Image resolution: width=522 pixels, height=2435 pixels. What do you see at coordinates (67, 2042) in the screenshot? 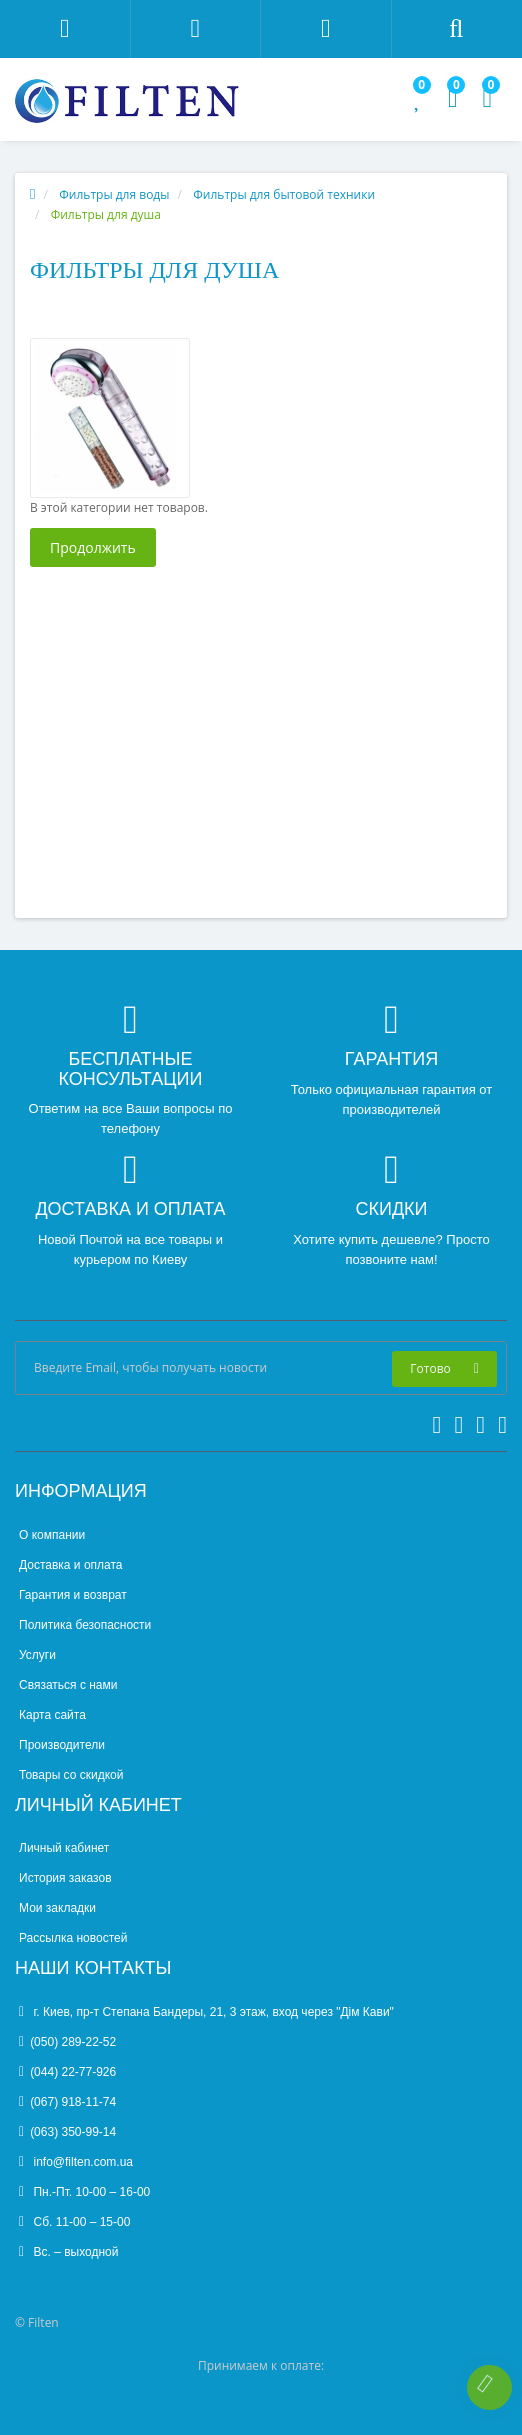
I see `(050) 289-22-52` at bounding box center [67, 2042].